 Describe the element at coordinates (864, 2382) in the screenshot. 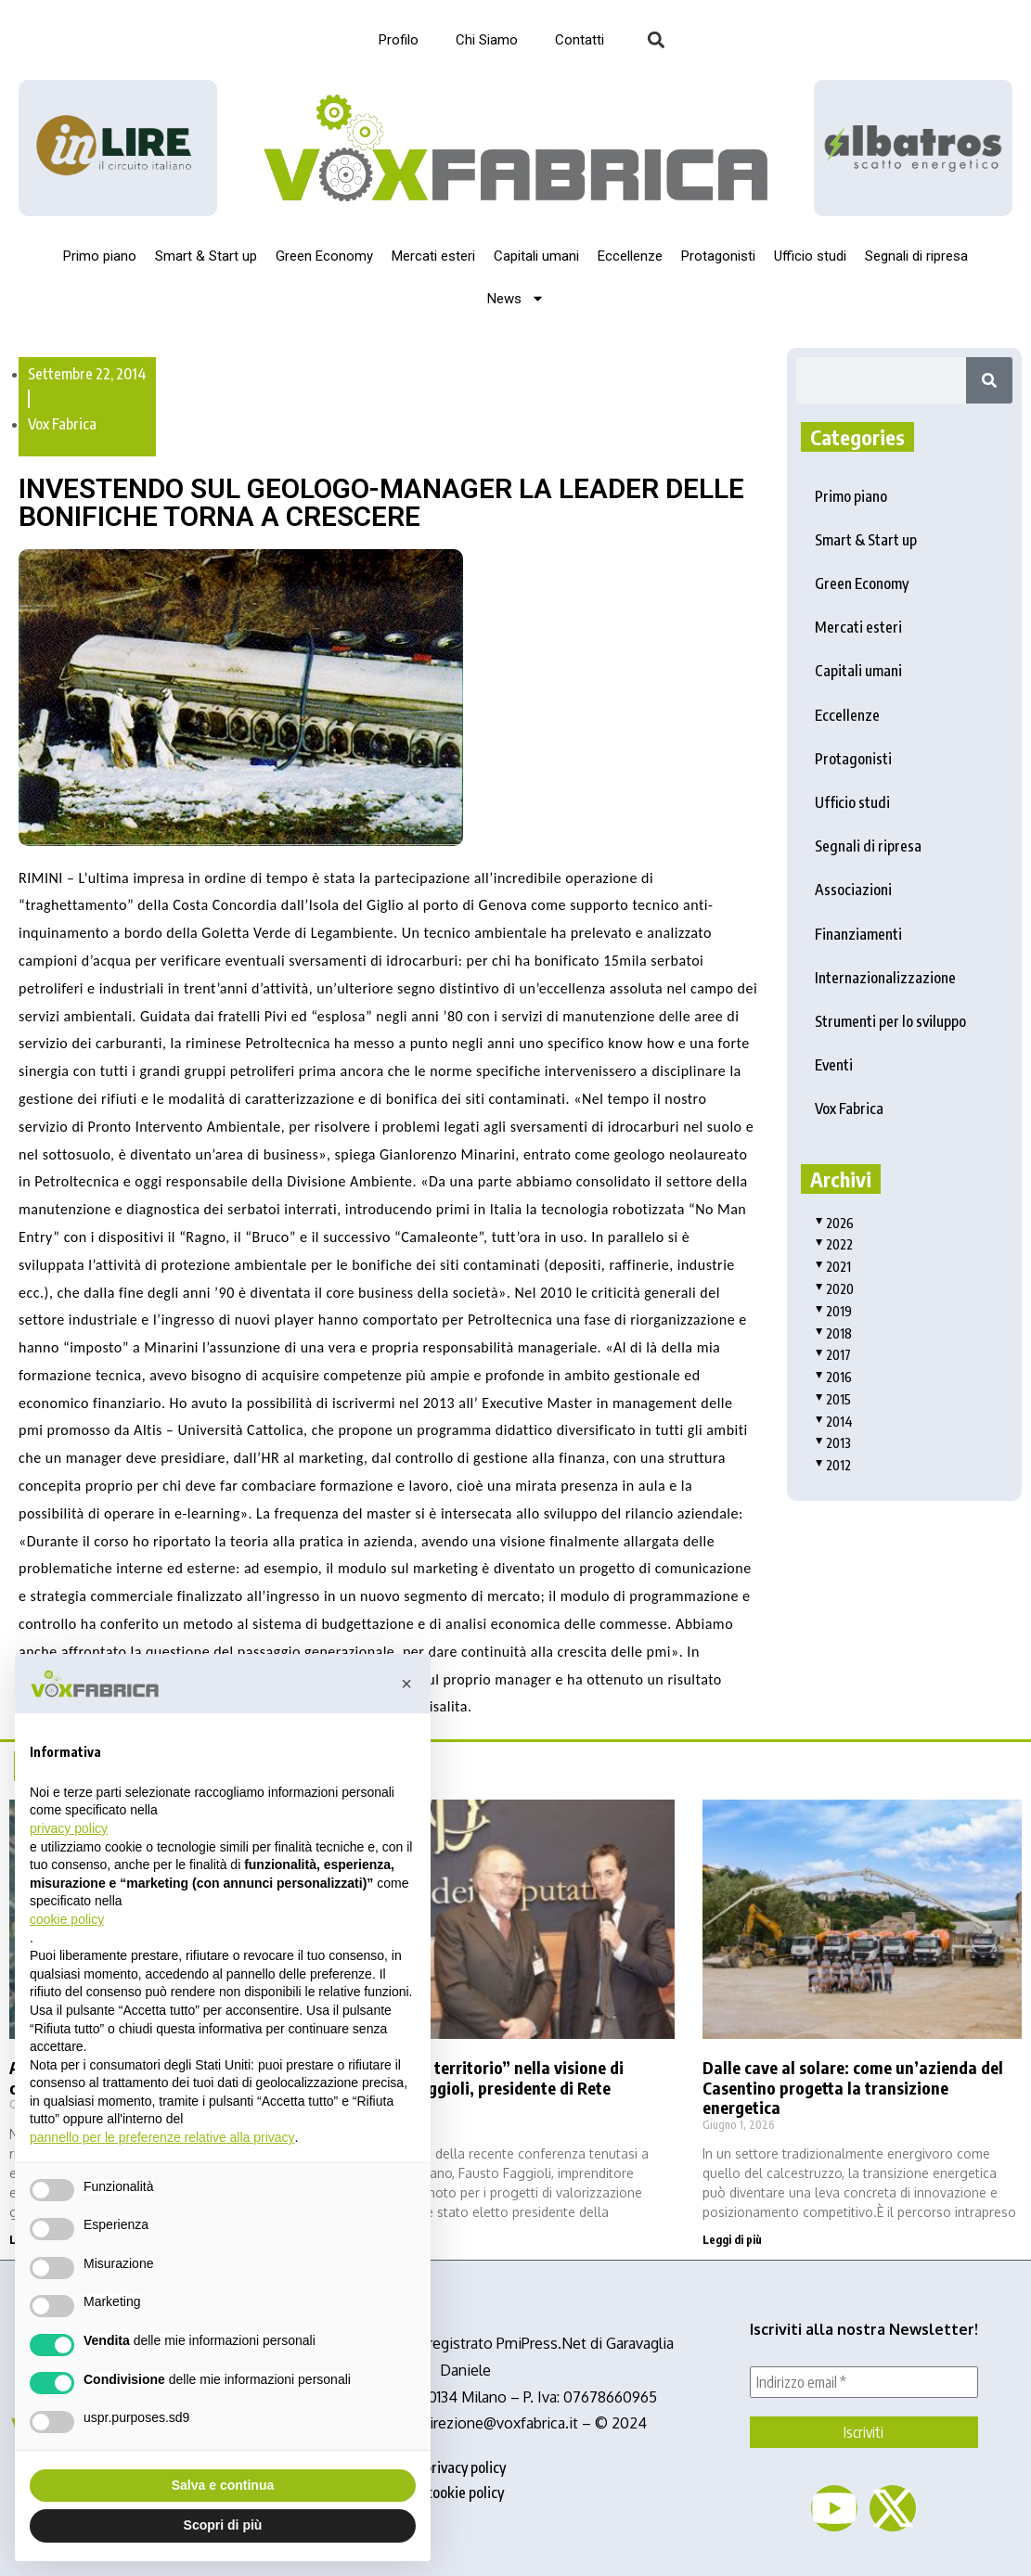

I see `[Indirizzo email *]` at that location.